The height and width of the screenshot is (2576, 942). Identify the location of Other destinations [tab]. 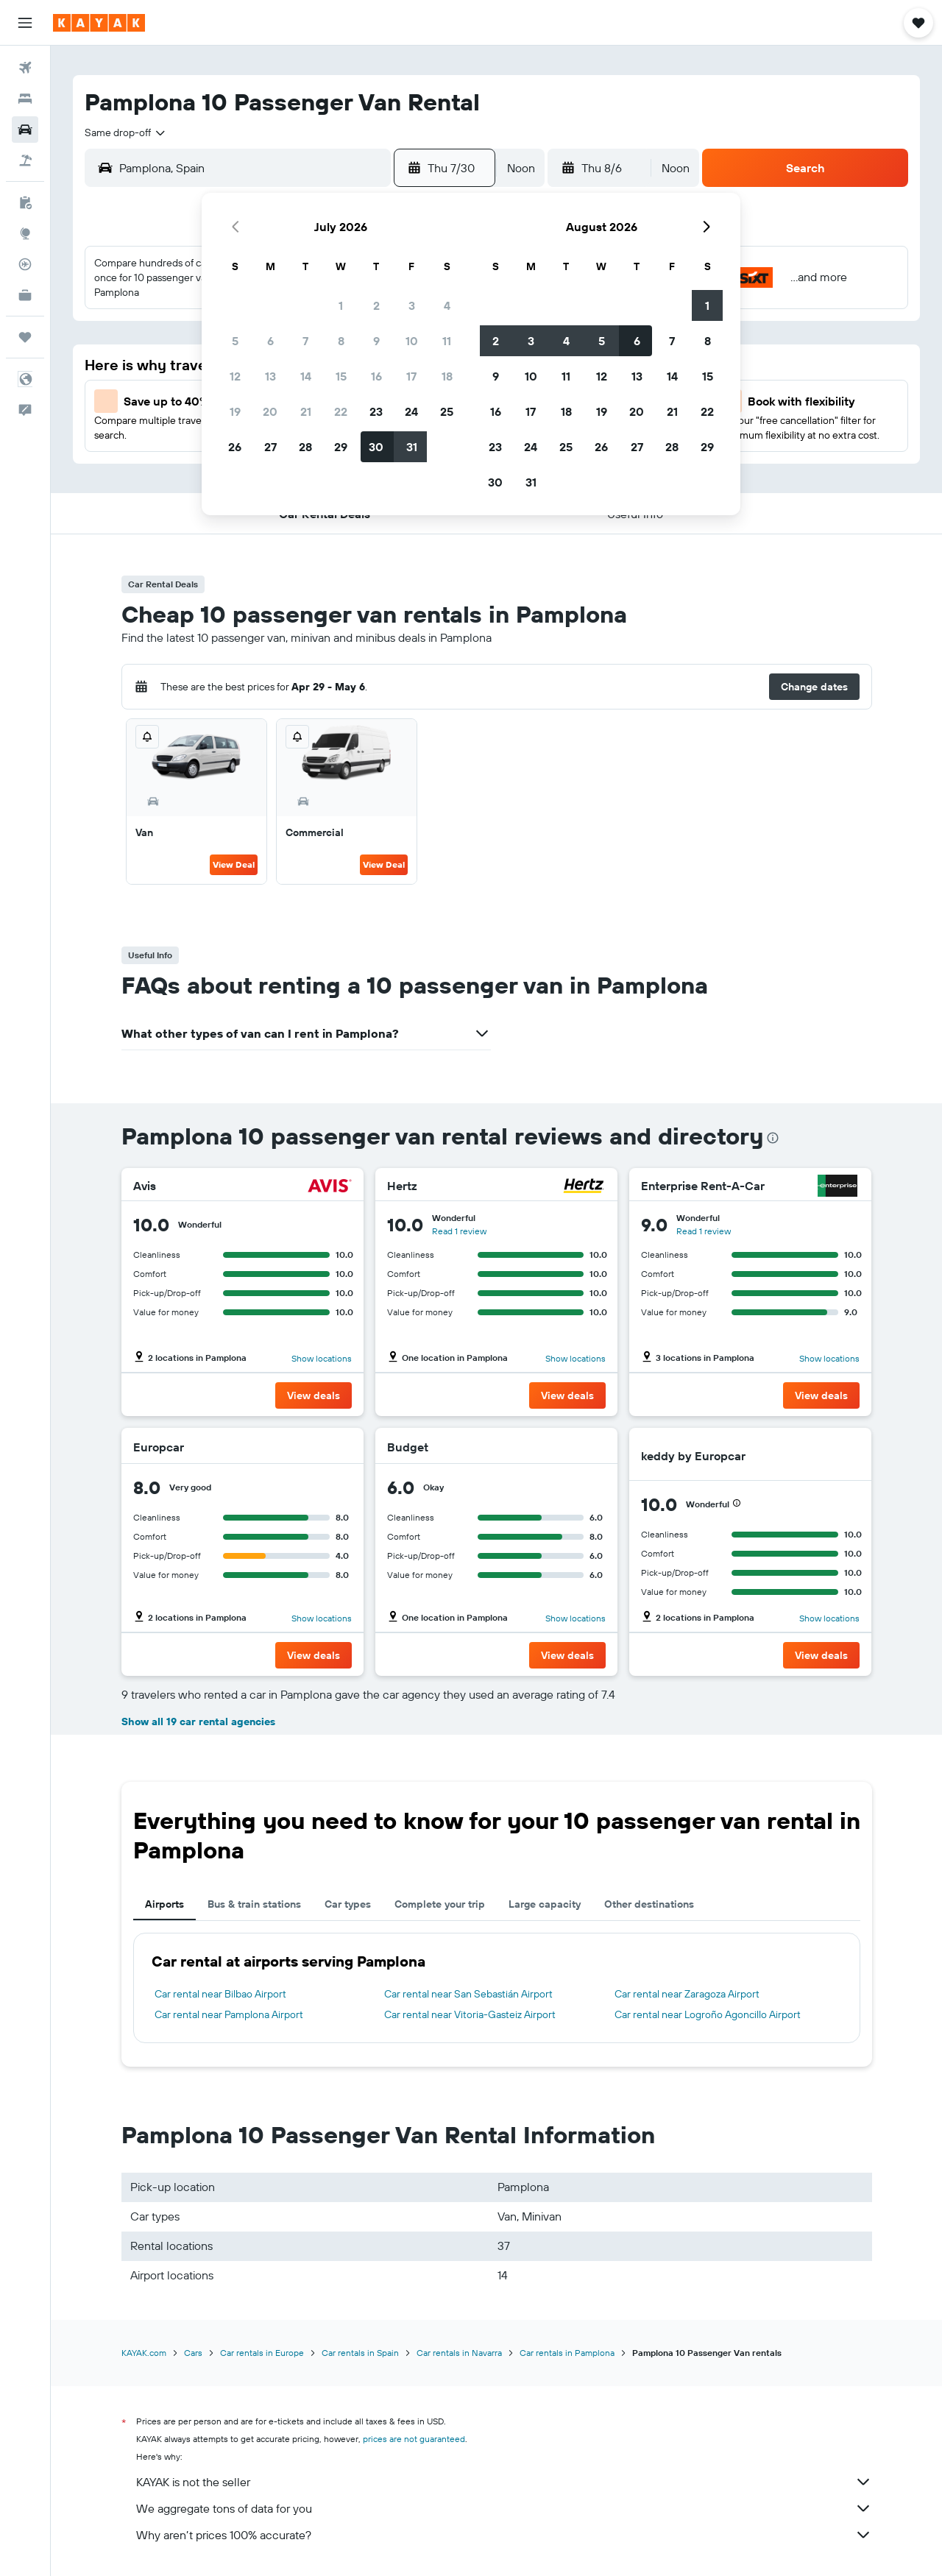
(649, 1904).